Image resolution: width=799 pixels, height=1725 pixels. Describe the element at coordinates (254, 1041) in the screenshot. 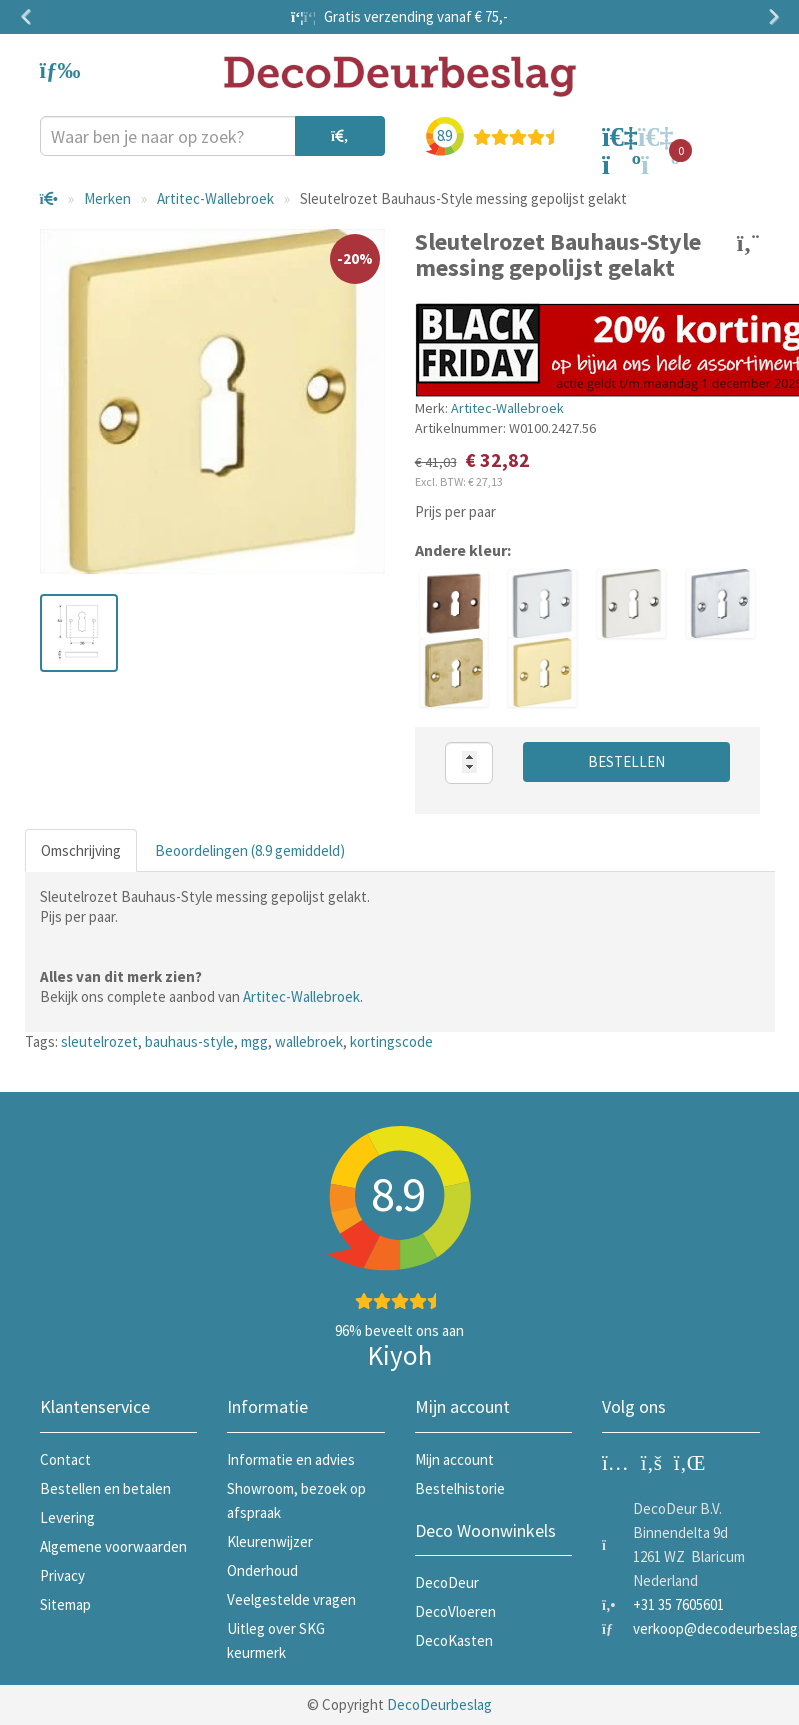

I see `mgg` at that location.